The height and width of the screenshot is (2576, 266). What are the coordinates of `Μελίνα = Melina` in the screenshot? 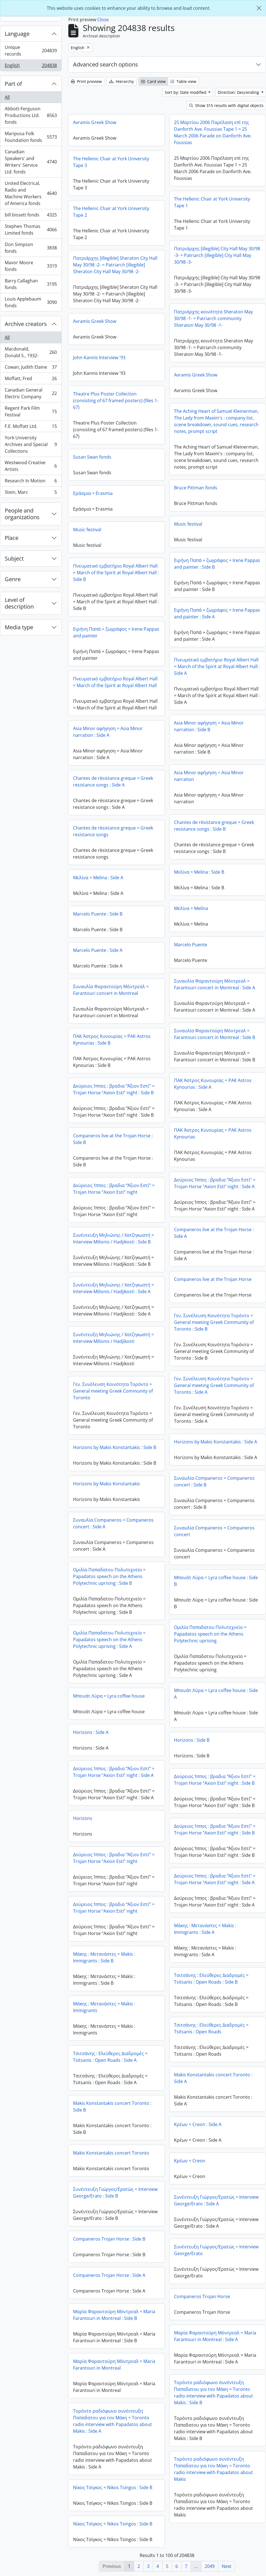 It's located at (191, 908).